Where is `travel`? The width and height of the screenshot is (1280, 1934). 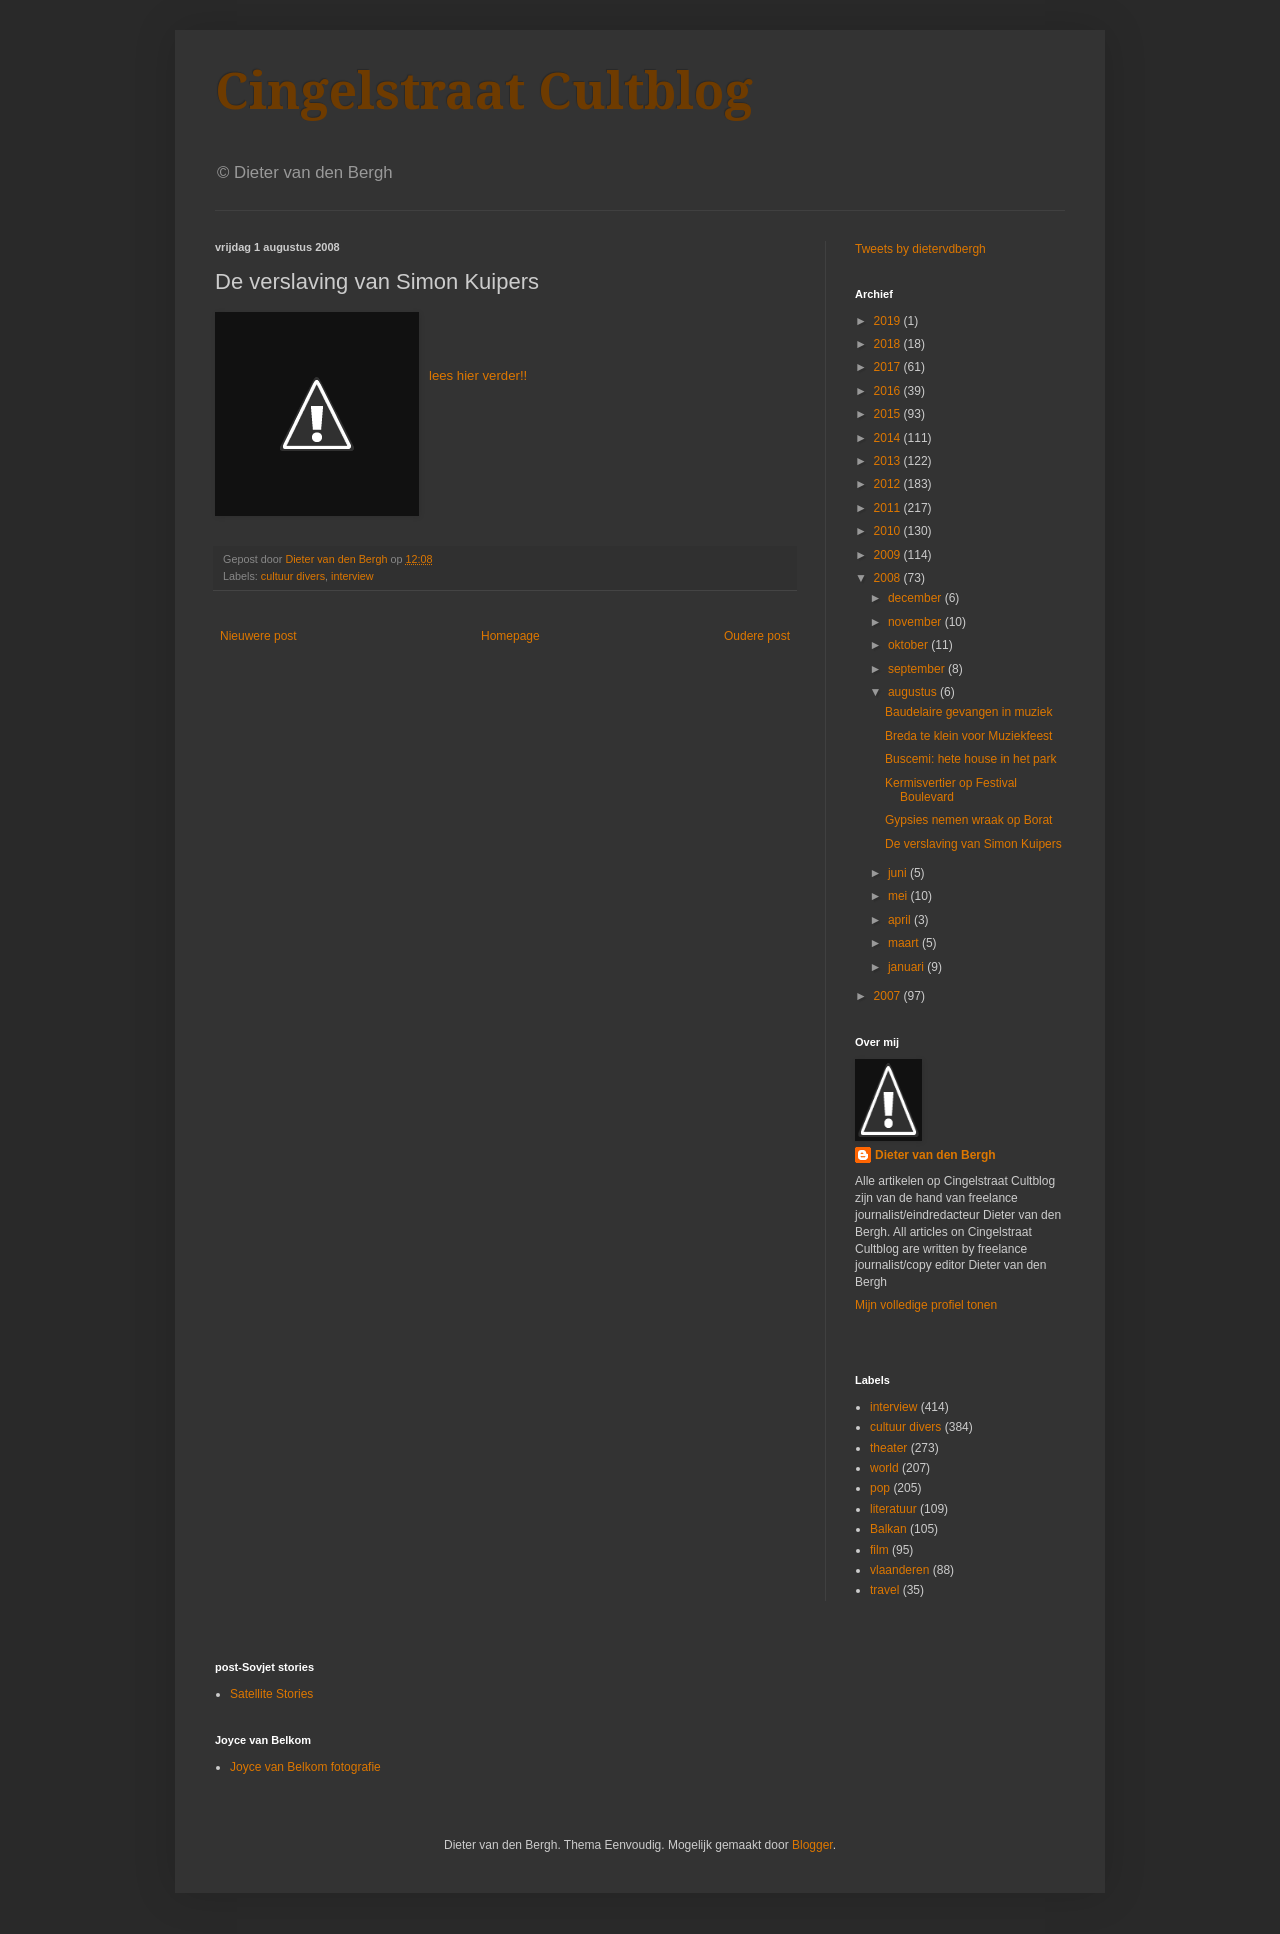
travel is located at coordinates (884, 1590).